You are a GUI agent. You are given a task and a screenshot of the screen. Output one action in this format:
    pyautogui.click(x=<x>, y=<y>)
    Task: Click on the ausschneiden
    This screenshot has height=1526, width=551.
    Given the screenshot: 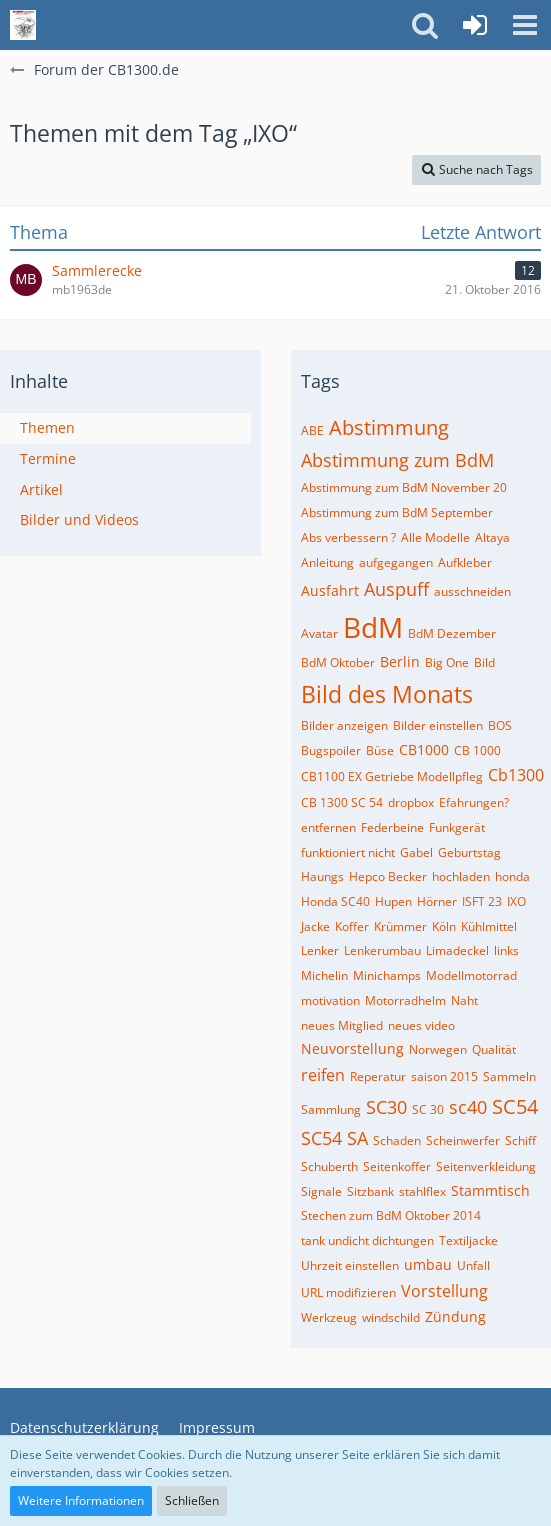 What is the action you would take?
    pyautogui.click(x=472, y=591)
    